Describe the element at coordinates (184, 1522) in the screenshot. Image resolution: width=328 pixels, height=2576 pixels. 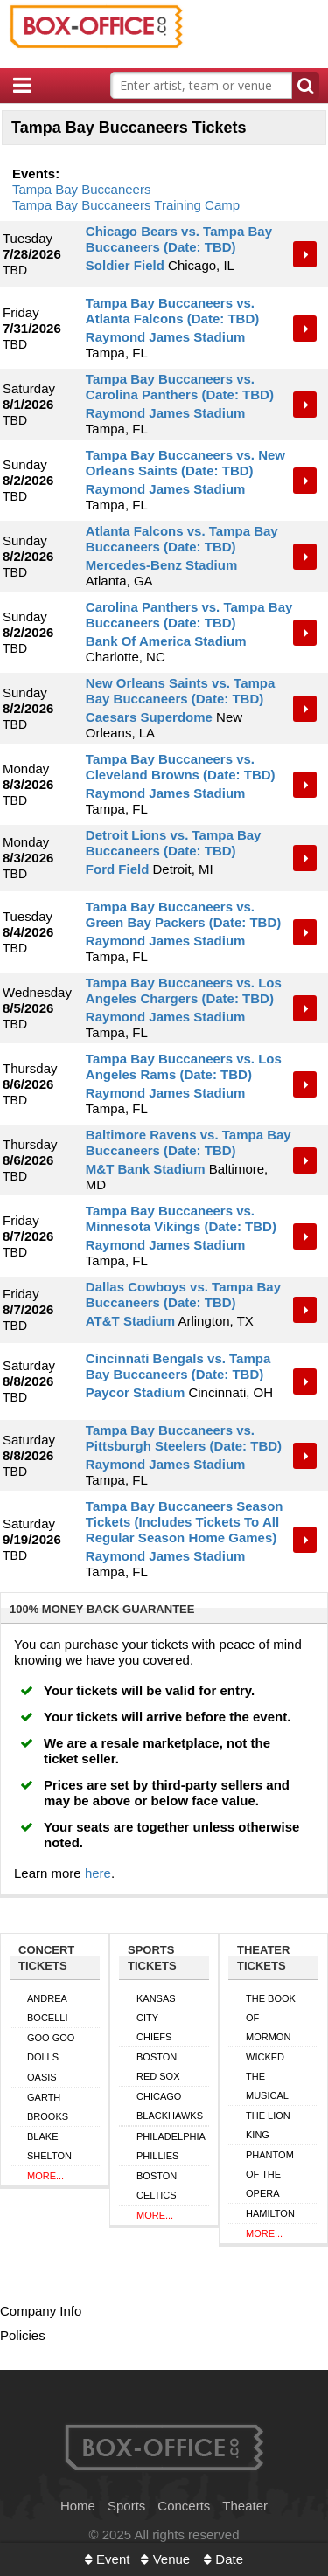
I see `Tampa Bay Buccaneers Season Tickets (Includes Tickets To All Regular Season Home Games)` at that location.